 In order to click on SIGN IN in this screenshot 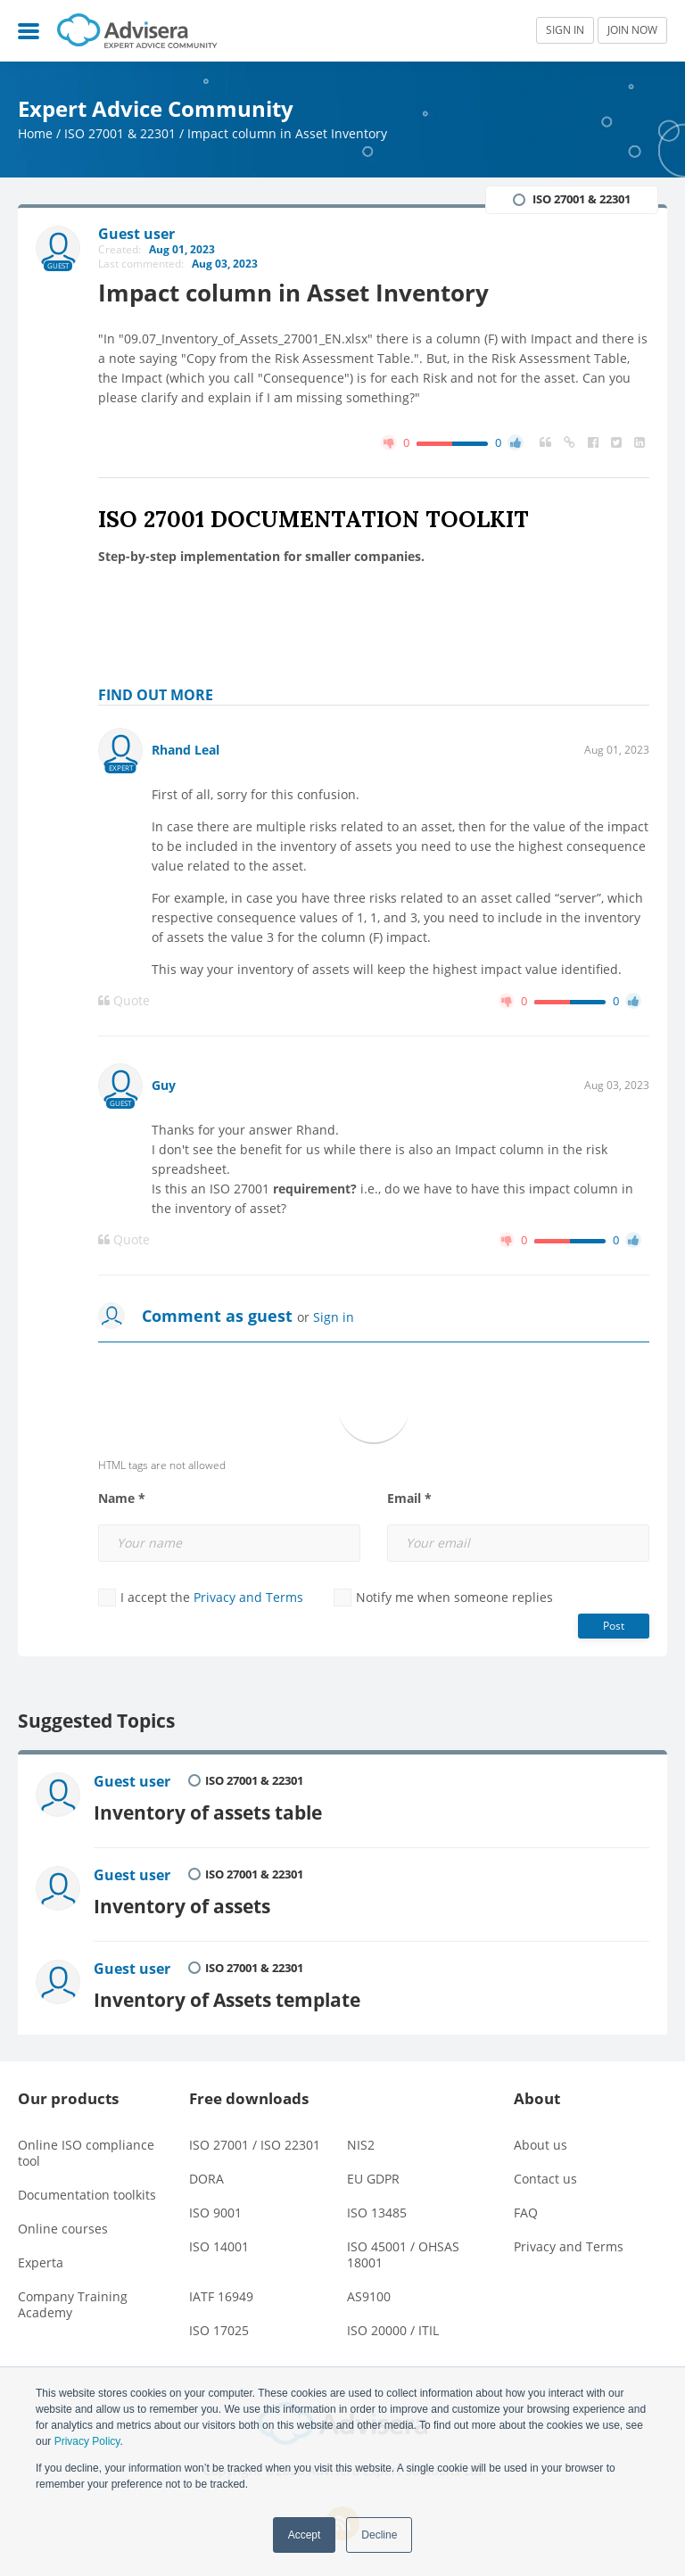, I will do `click(565, 29)`.